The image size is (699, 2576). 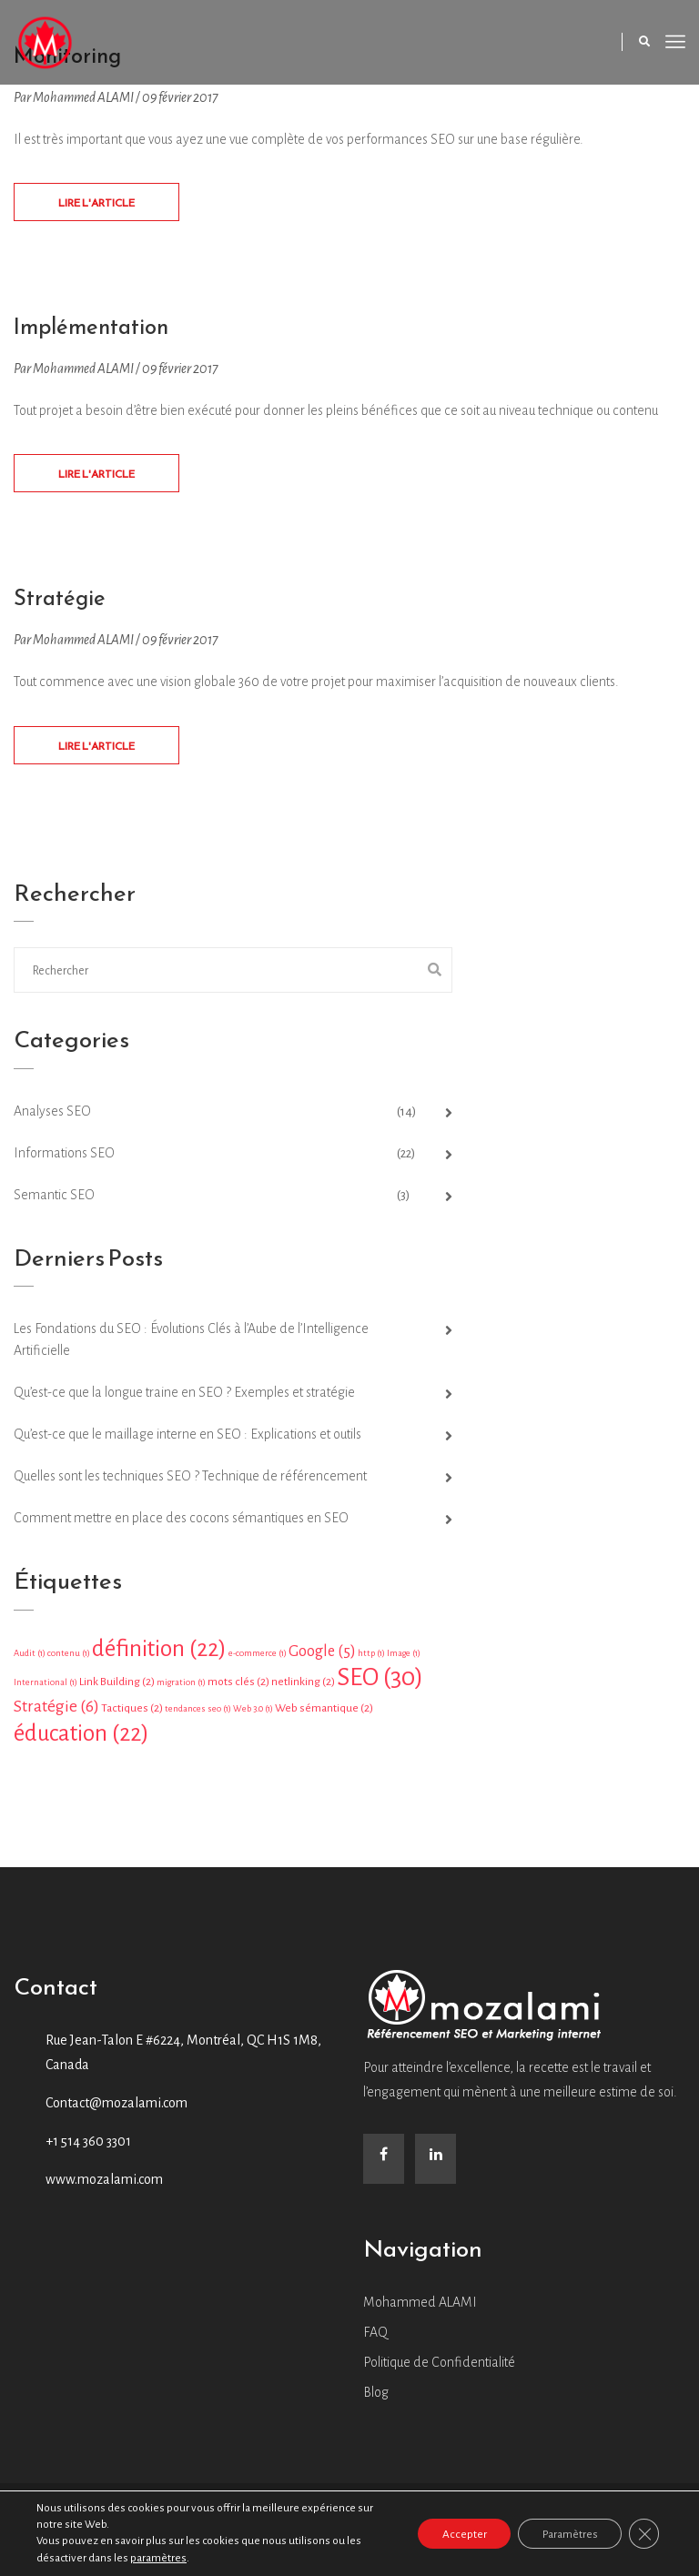 What do you see at coordinates (375, 2337) in the screenshot?
I see `FAQ` at bounding box center [375, 2337].